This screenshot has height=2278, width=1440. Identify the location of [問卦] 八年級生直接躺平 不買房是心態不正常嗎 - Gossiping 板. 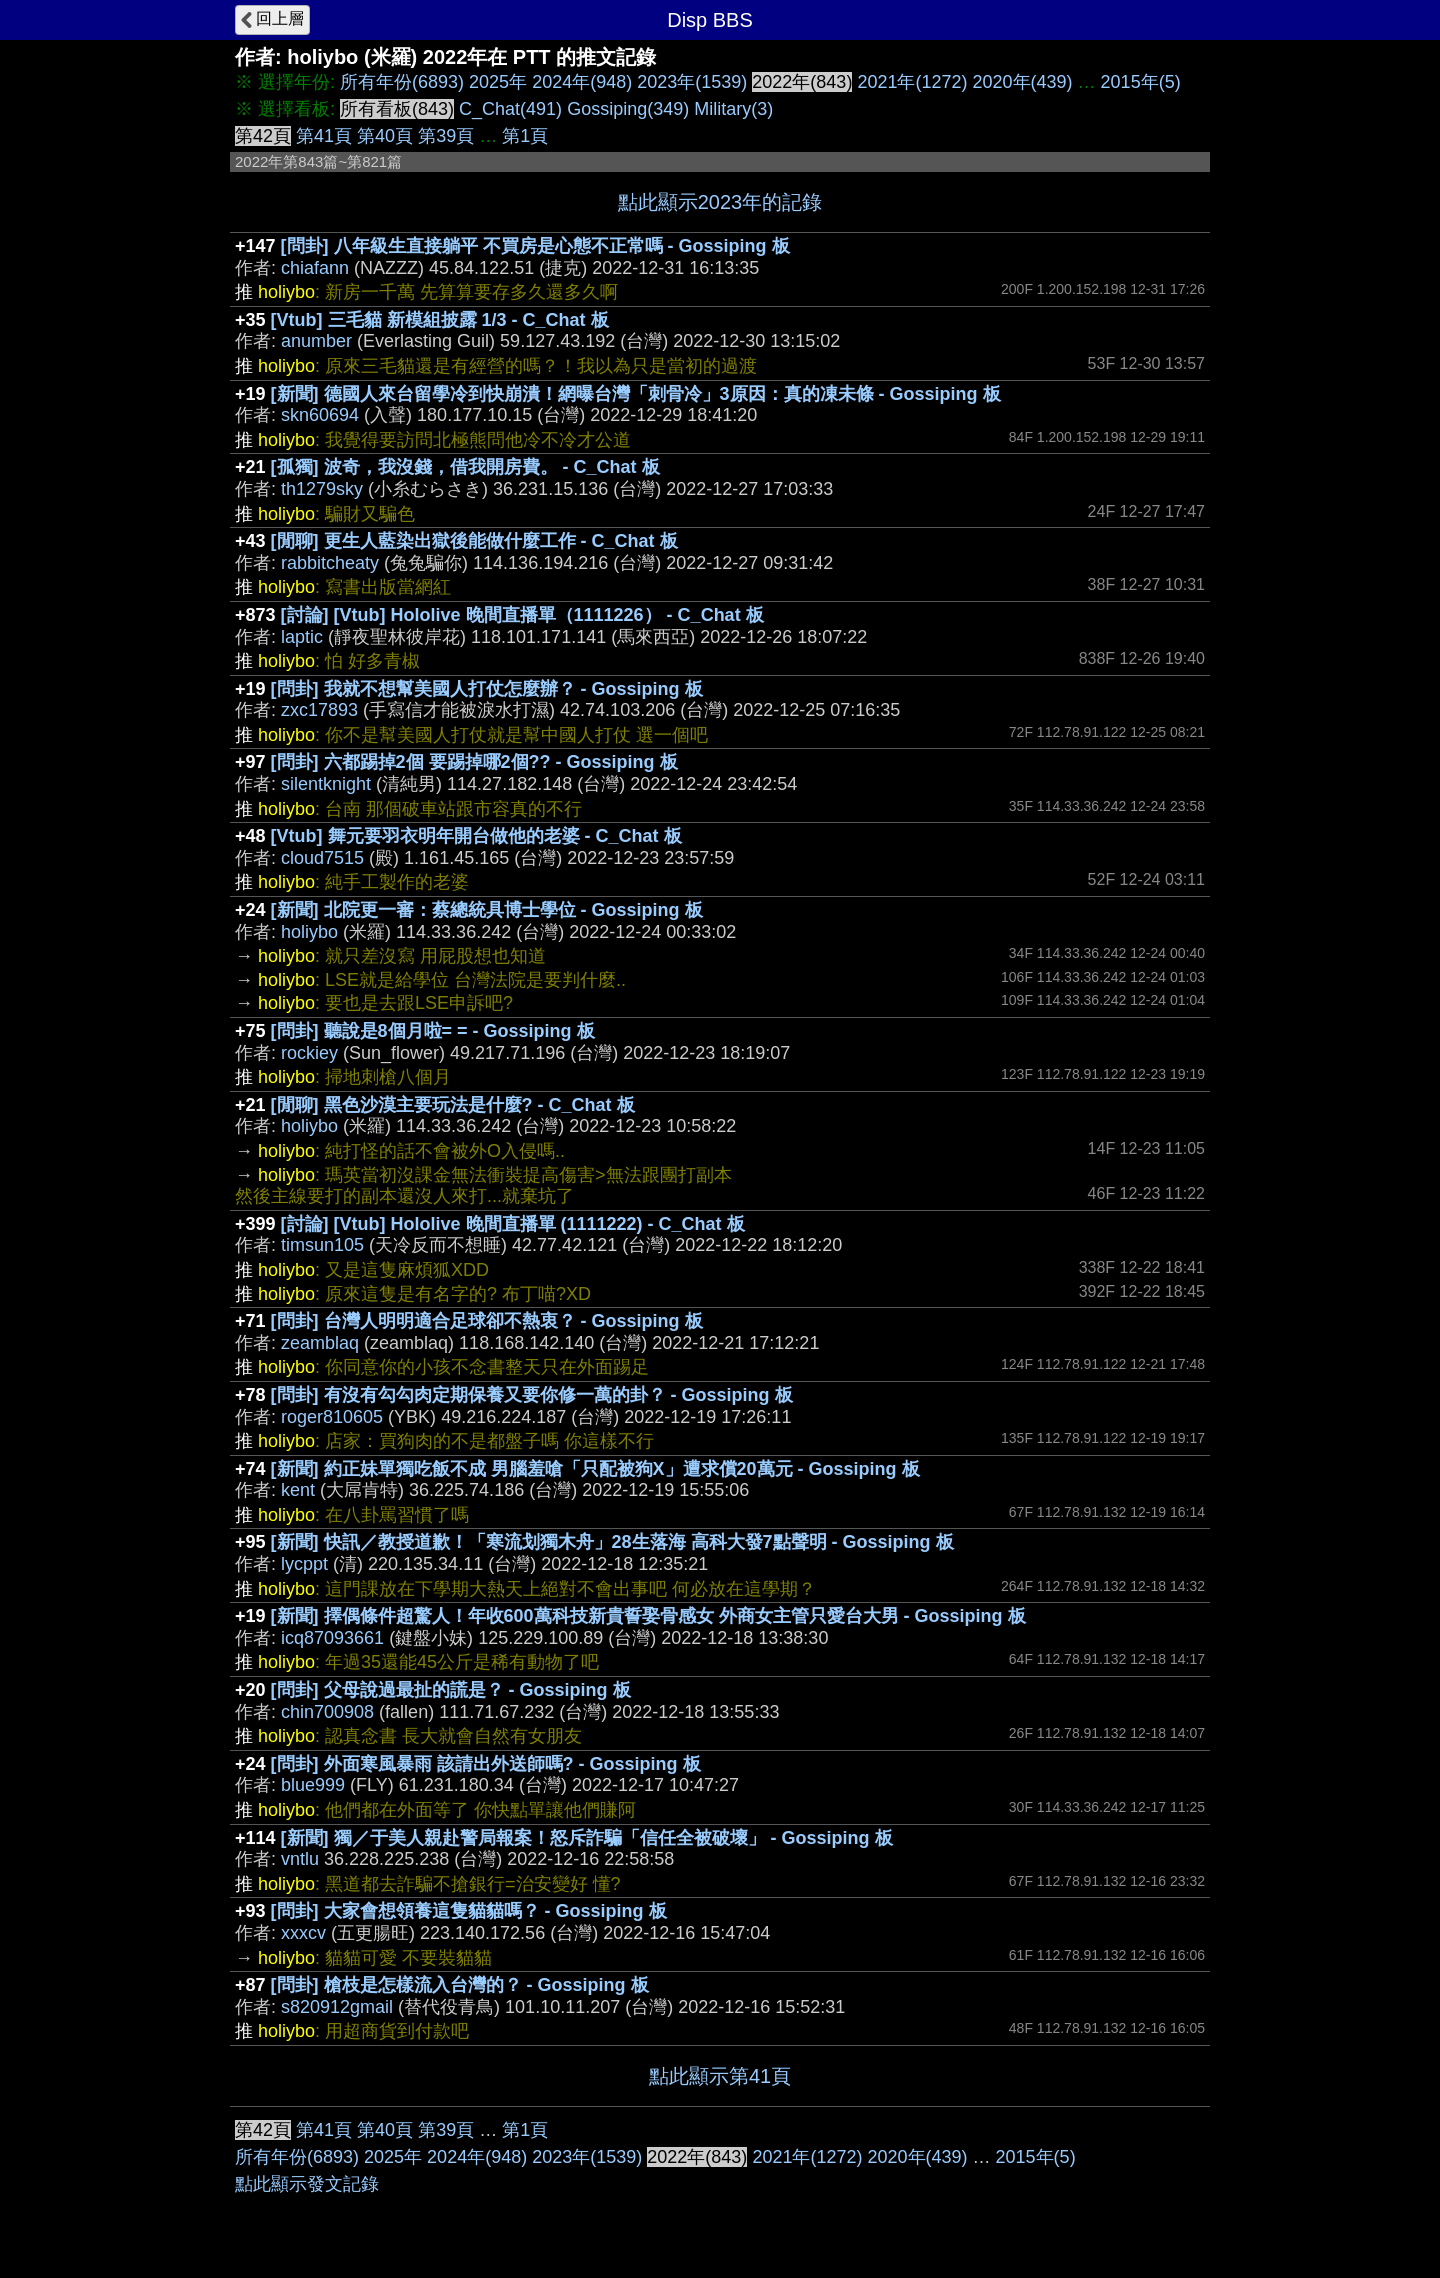
(535, 246).